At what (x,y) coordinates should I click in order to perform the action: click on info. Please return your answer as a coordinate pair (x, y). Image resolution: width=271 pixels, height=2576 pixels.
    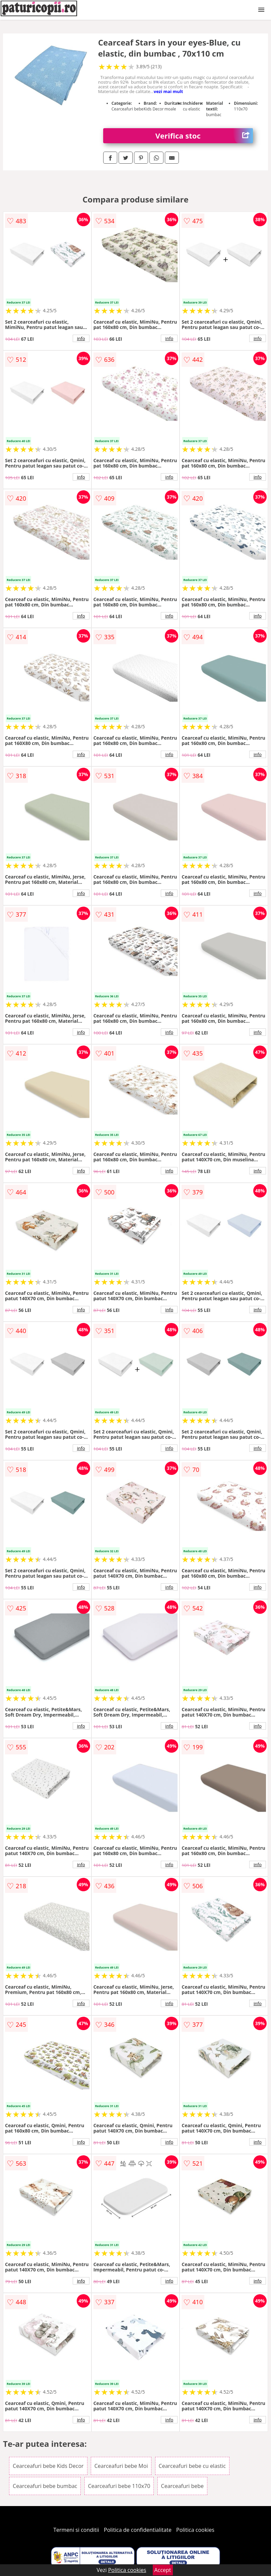
    Looking at the image, I should click on (81, 338).